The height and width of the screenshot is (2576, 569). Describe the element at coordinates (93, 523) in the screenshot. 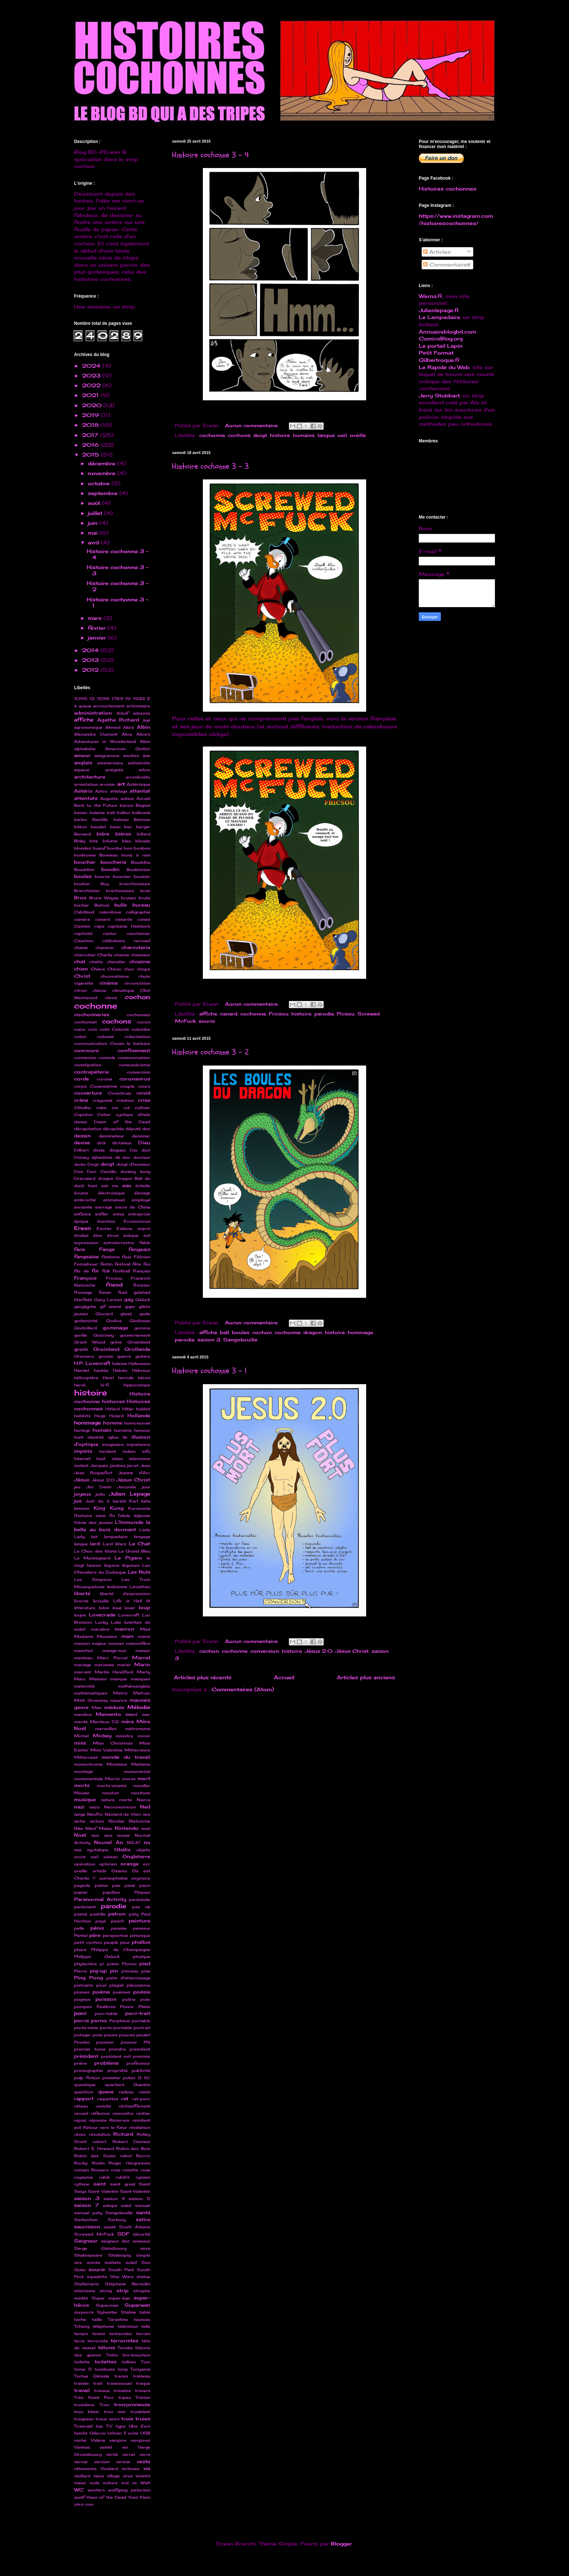

I see `juin` at that location.